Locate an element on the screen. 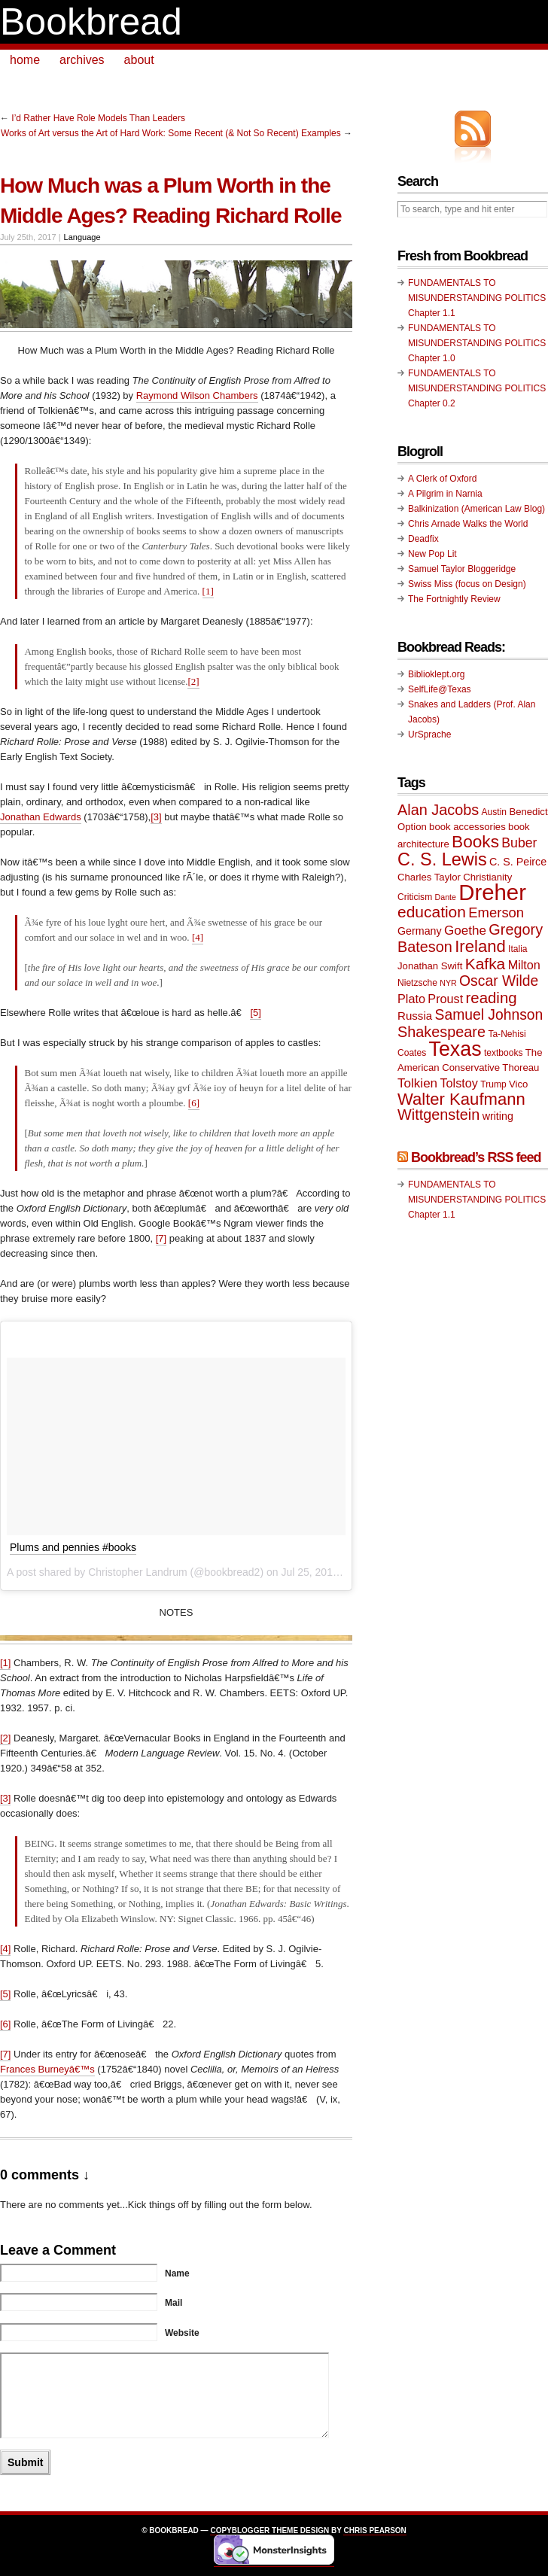 The width and height of the screenshot is (548, 2576). Jonathan Swift [Jonathan Swift (10 items)] is located at coordinates (429, 966).